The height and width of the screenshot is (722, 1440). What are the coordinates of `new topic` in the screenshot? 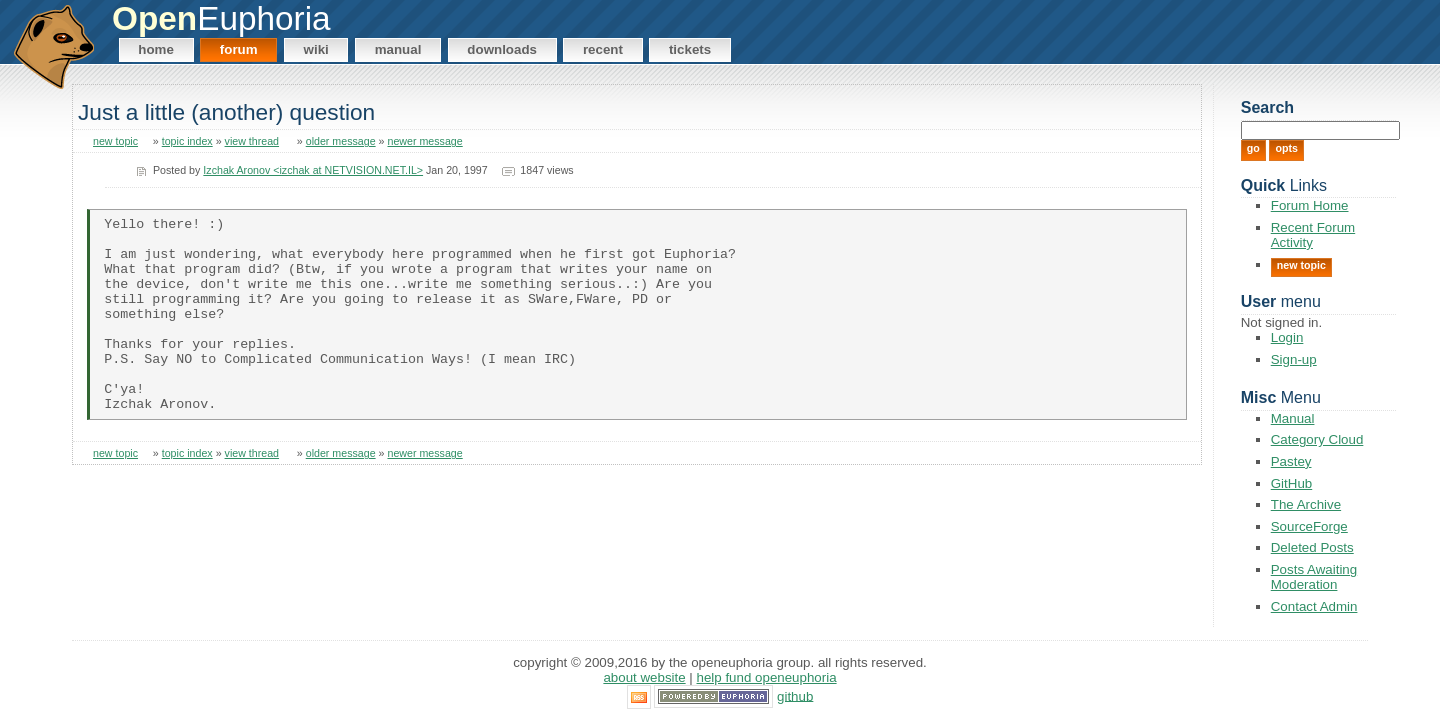 It's located at (115, 141).